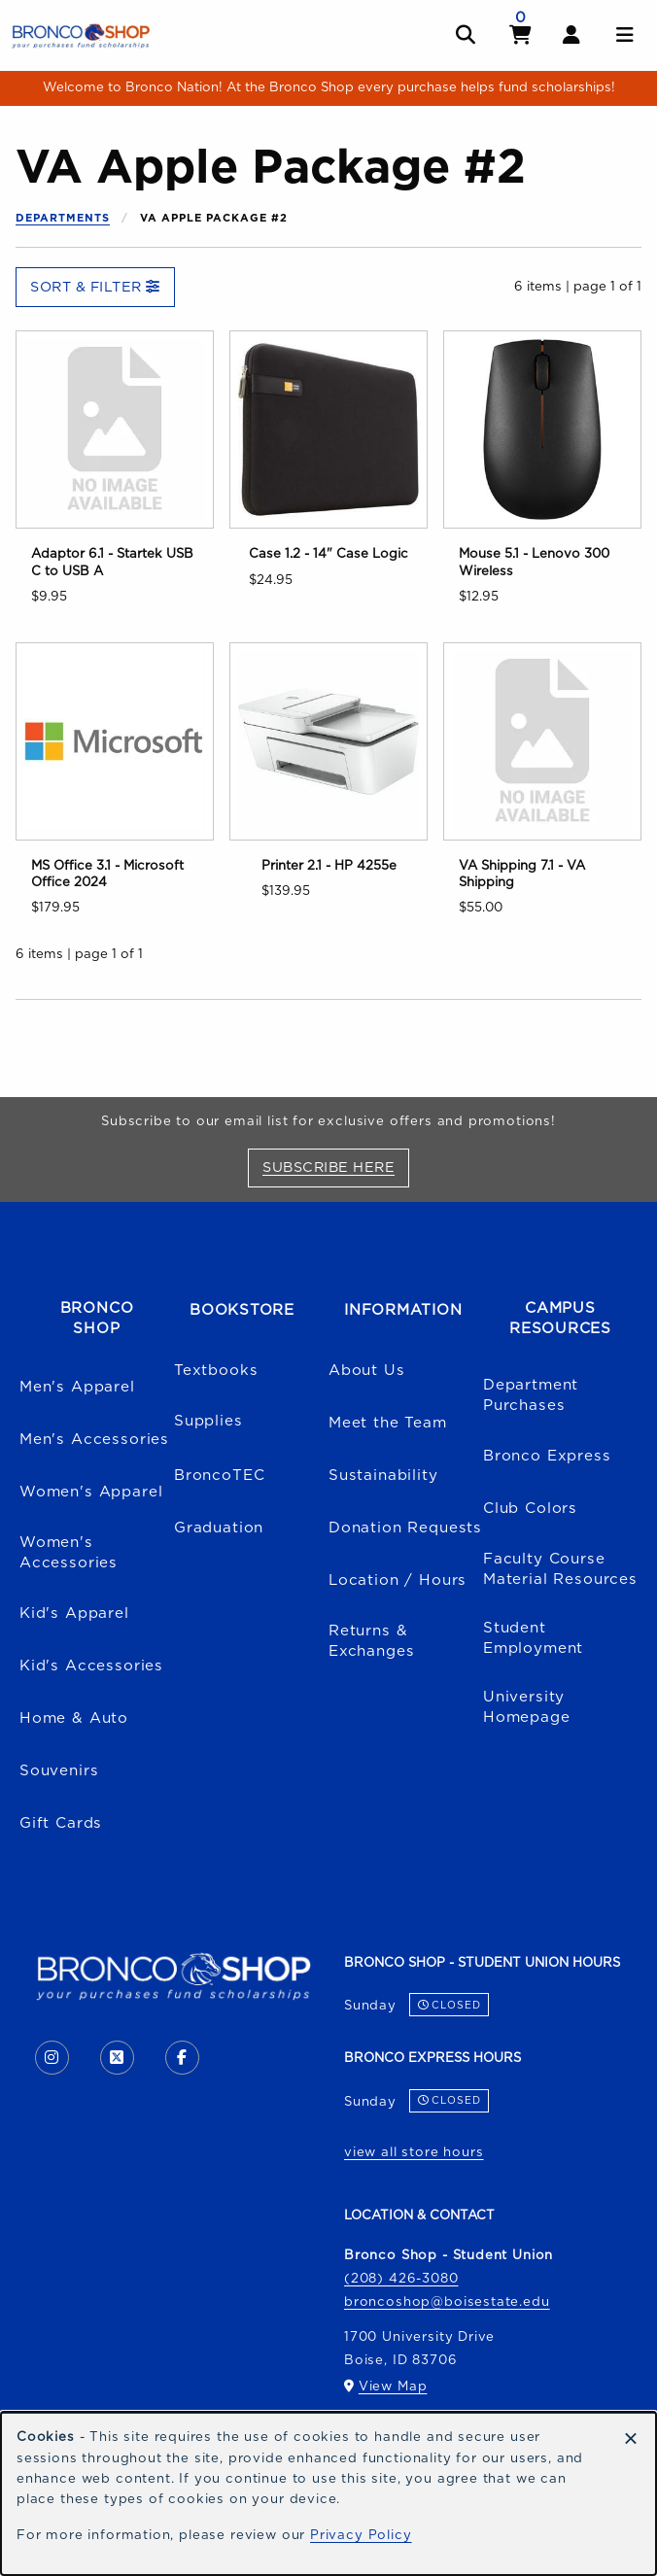 The image size is (657, 2576). Describe the element at coordinates (393, 2386) in the screenshot. I see `View Map` at that location.